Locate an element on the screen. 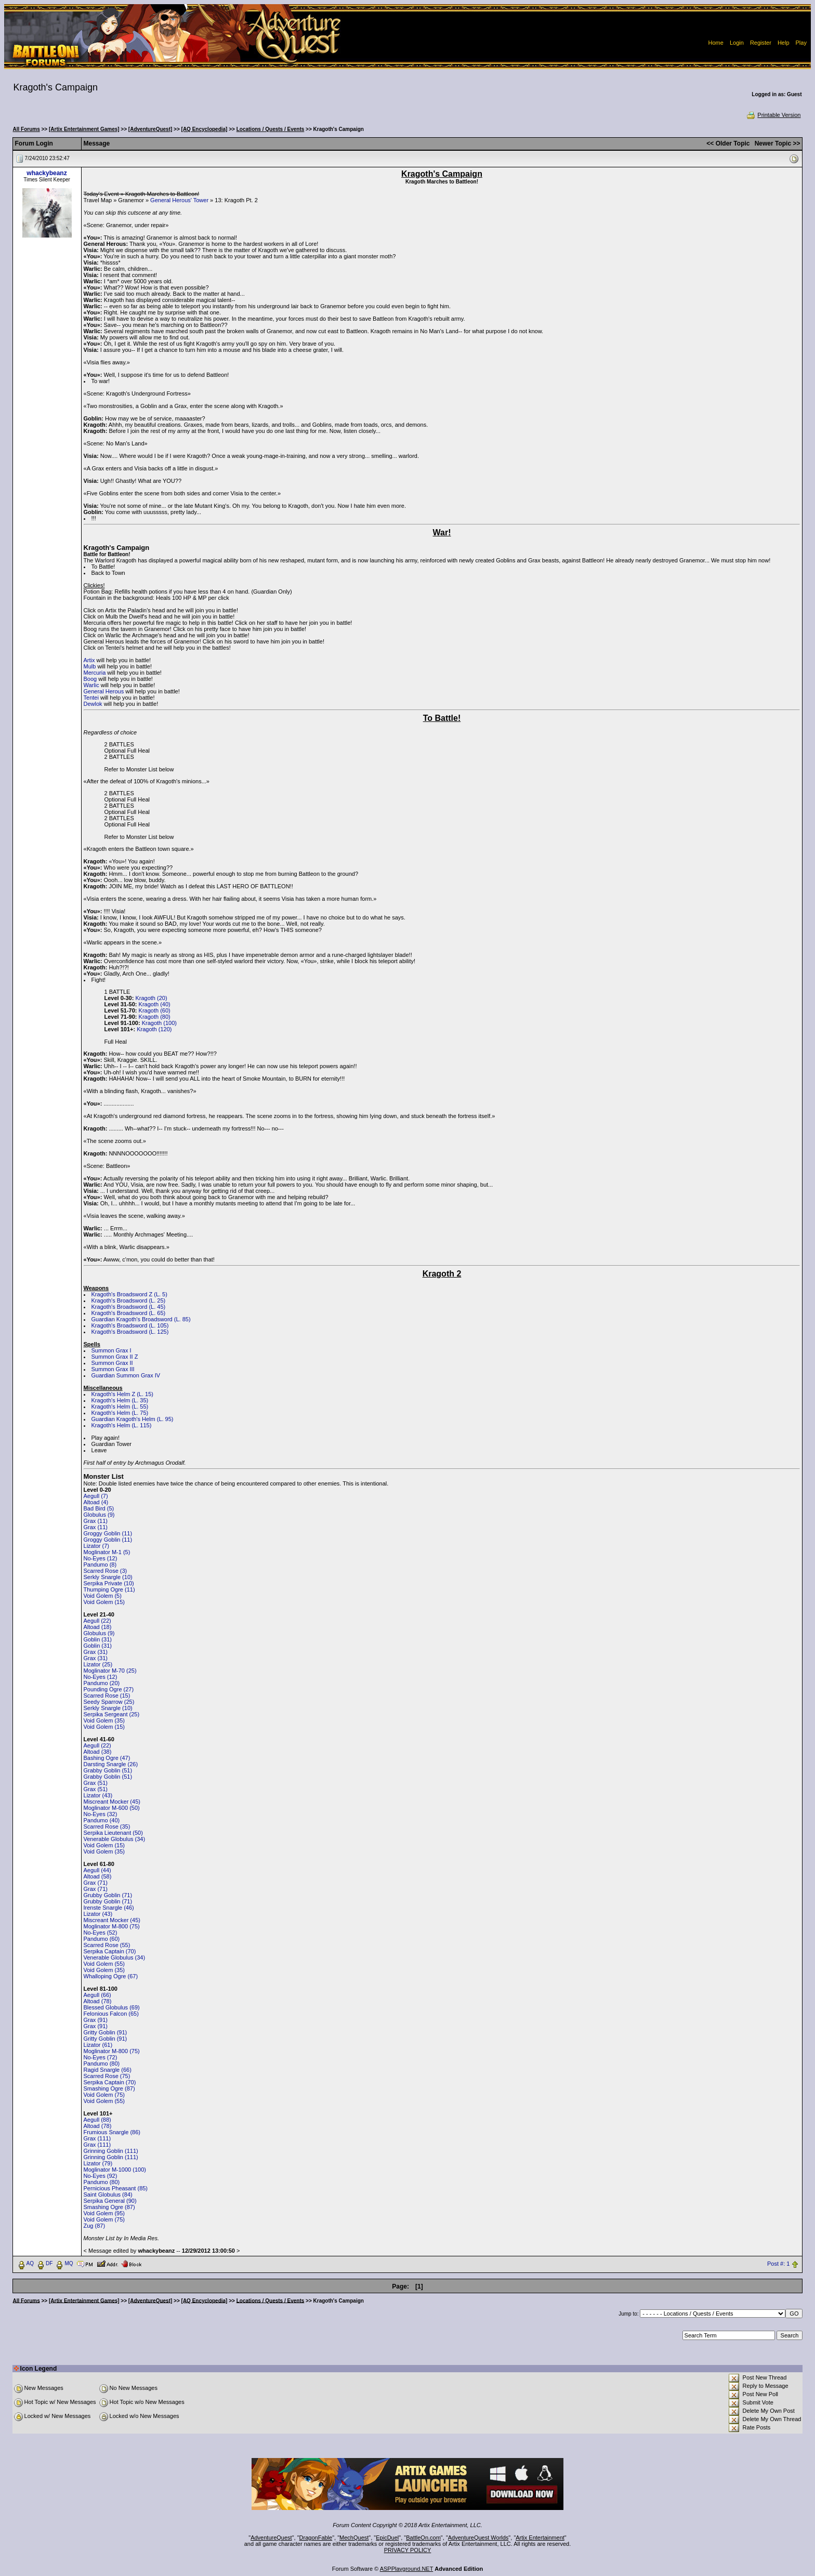  Grabby Goblin (51) is located at coordinates (108, 1770).